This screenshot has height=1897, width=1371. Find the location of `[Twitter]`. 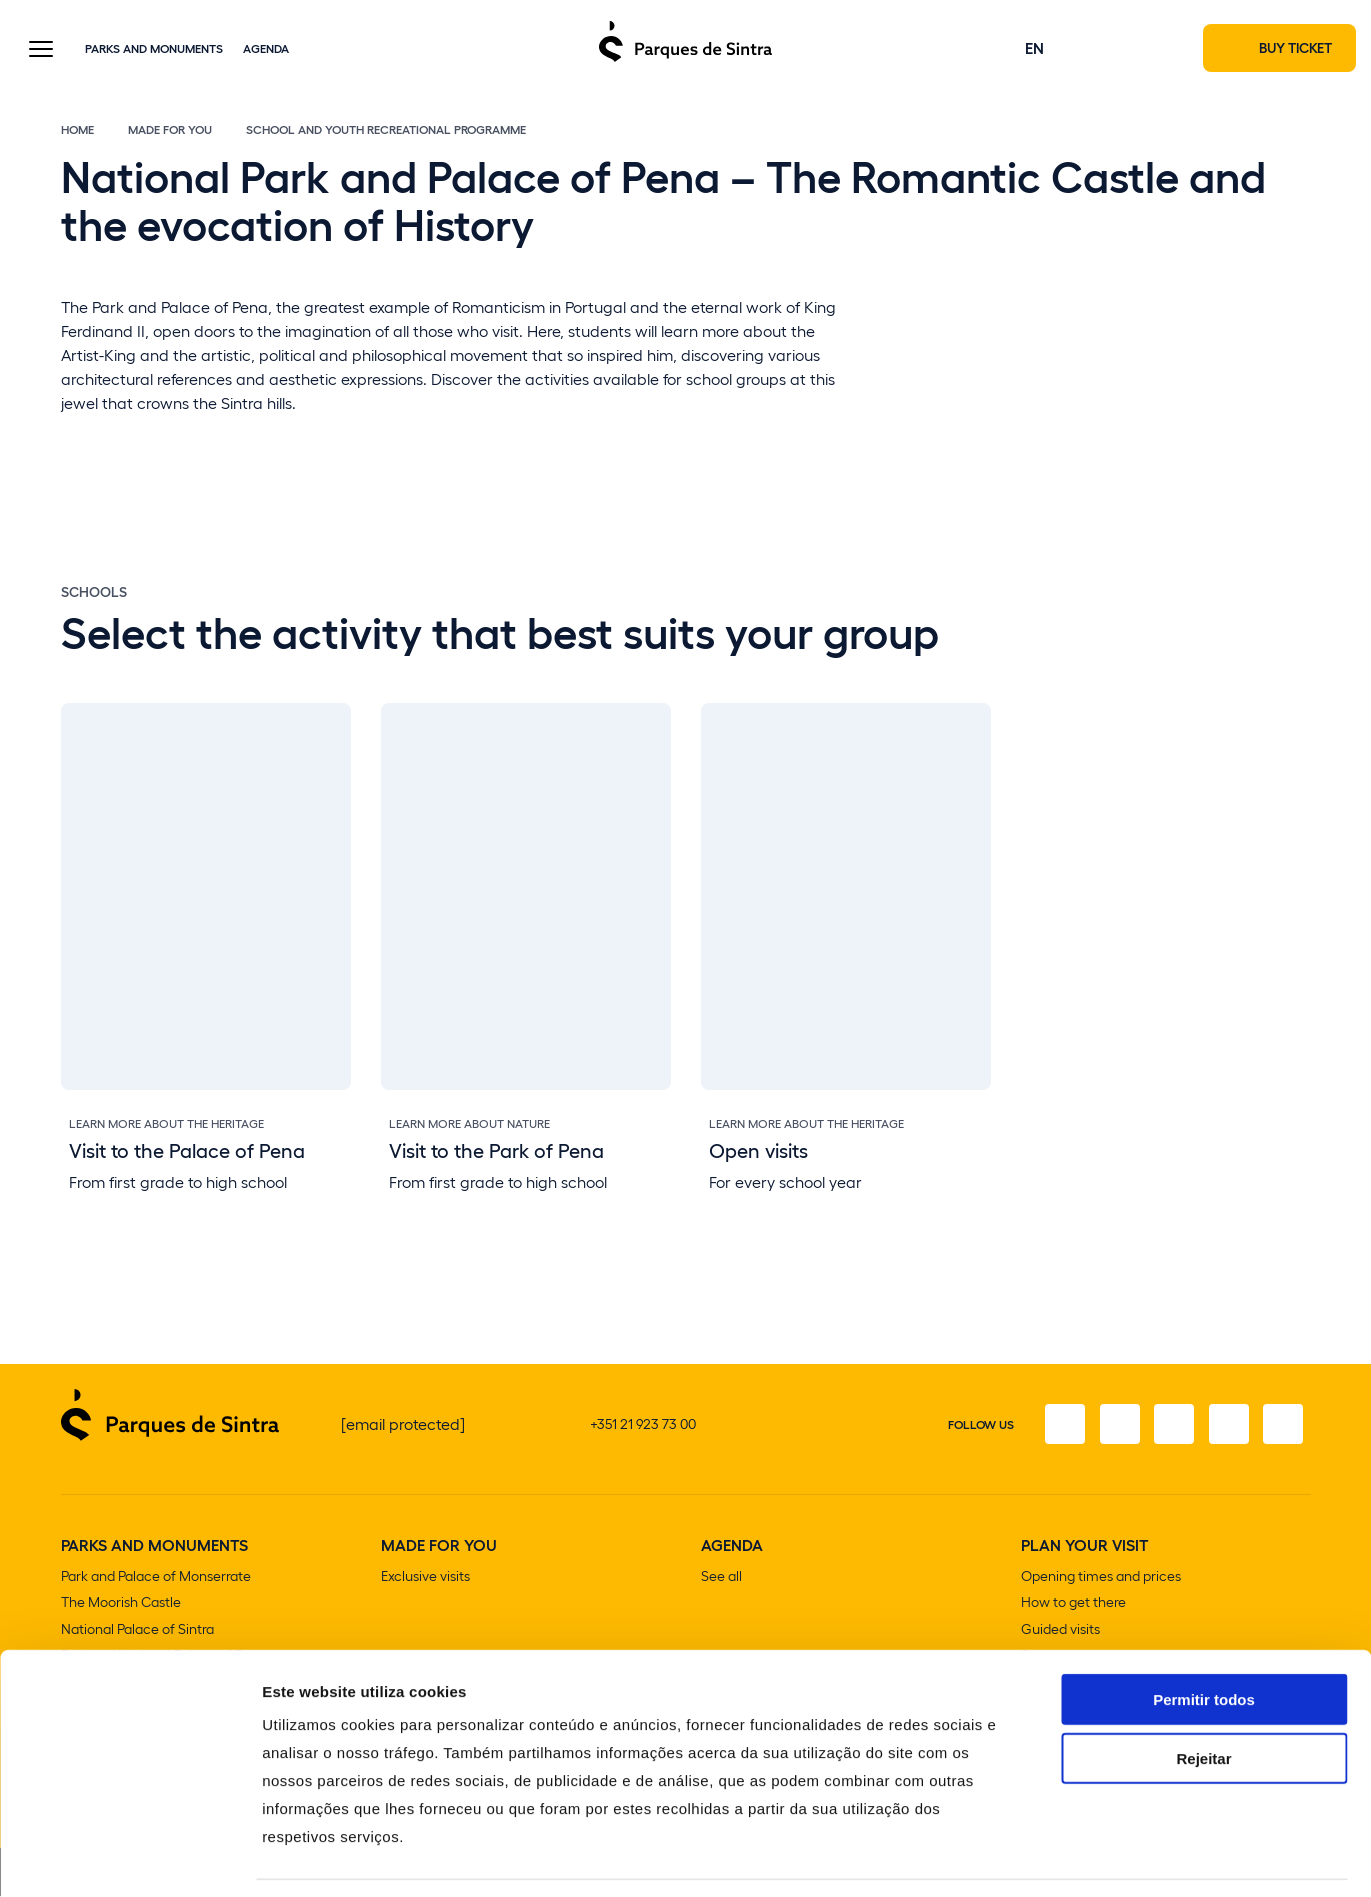

[Twitter] is located at coordinates (1170, 1428).